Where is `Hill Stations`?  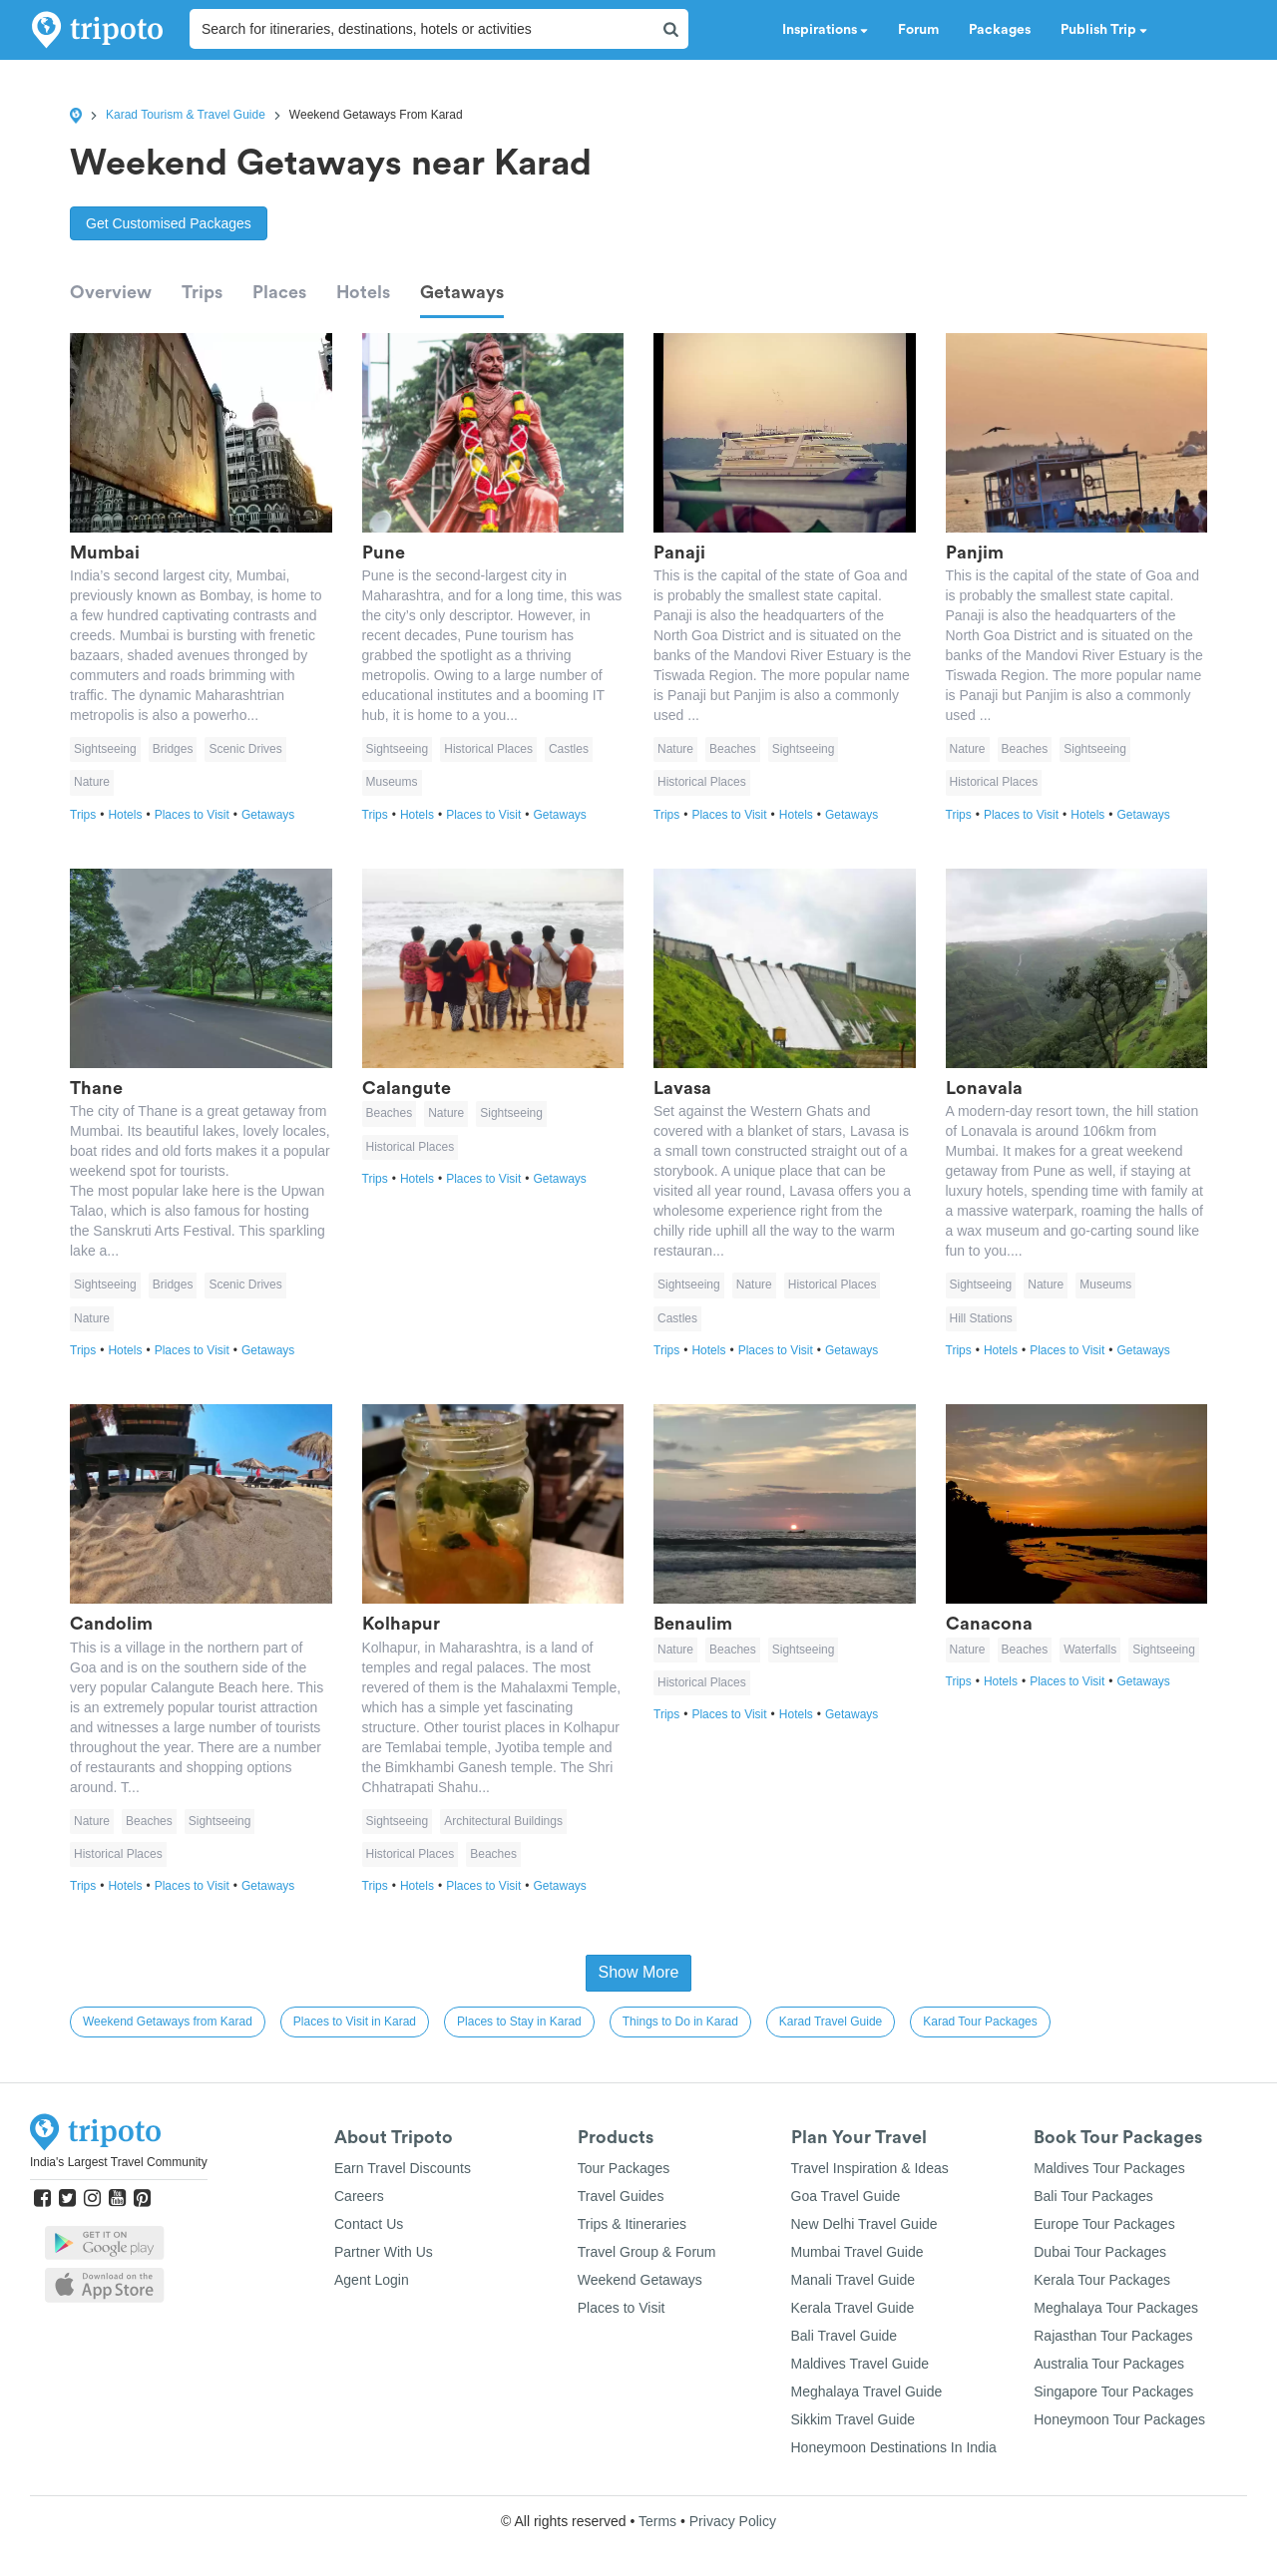 Hill Stations is located at coordinates (981, 1318).